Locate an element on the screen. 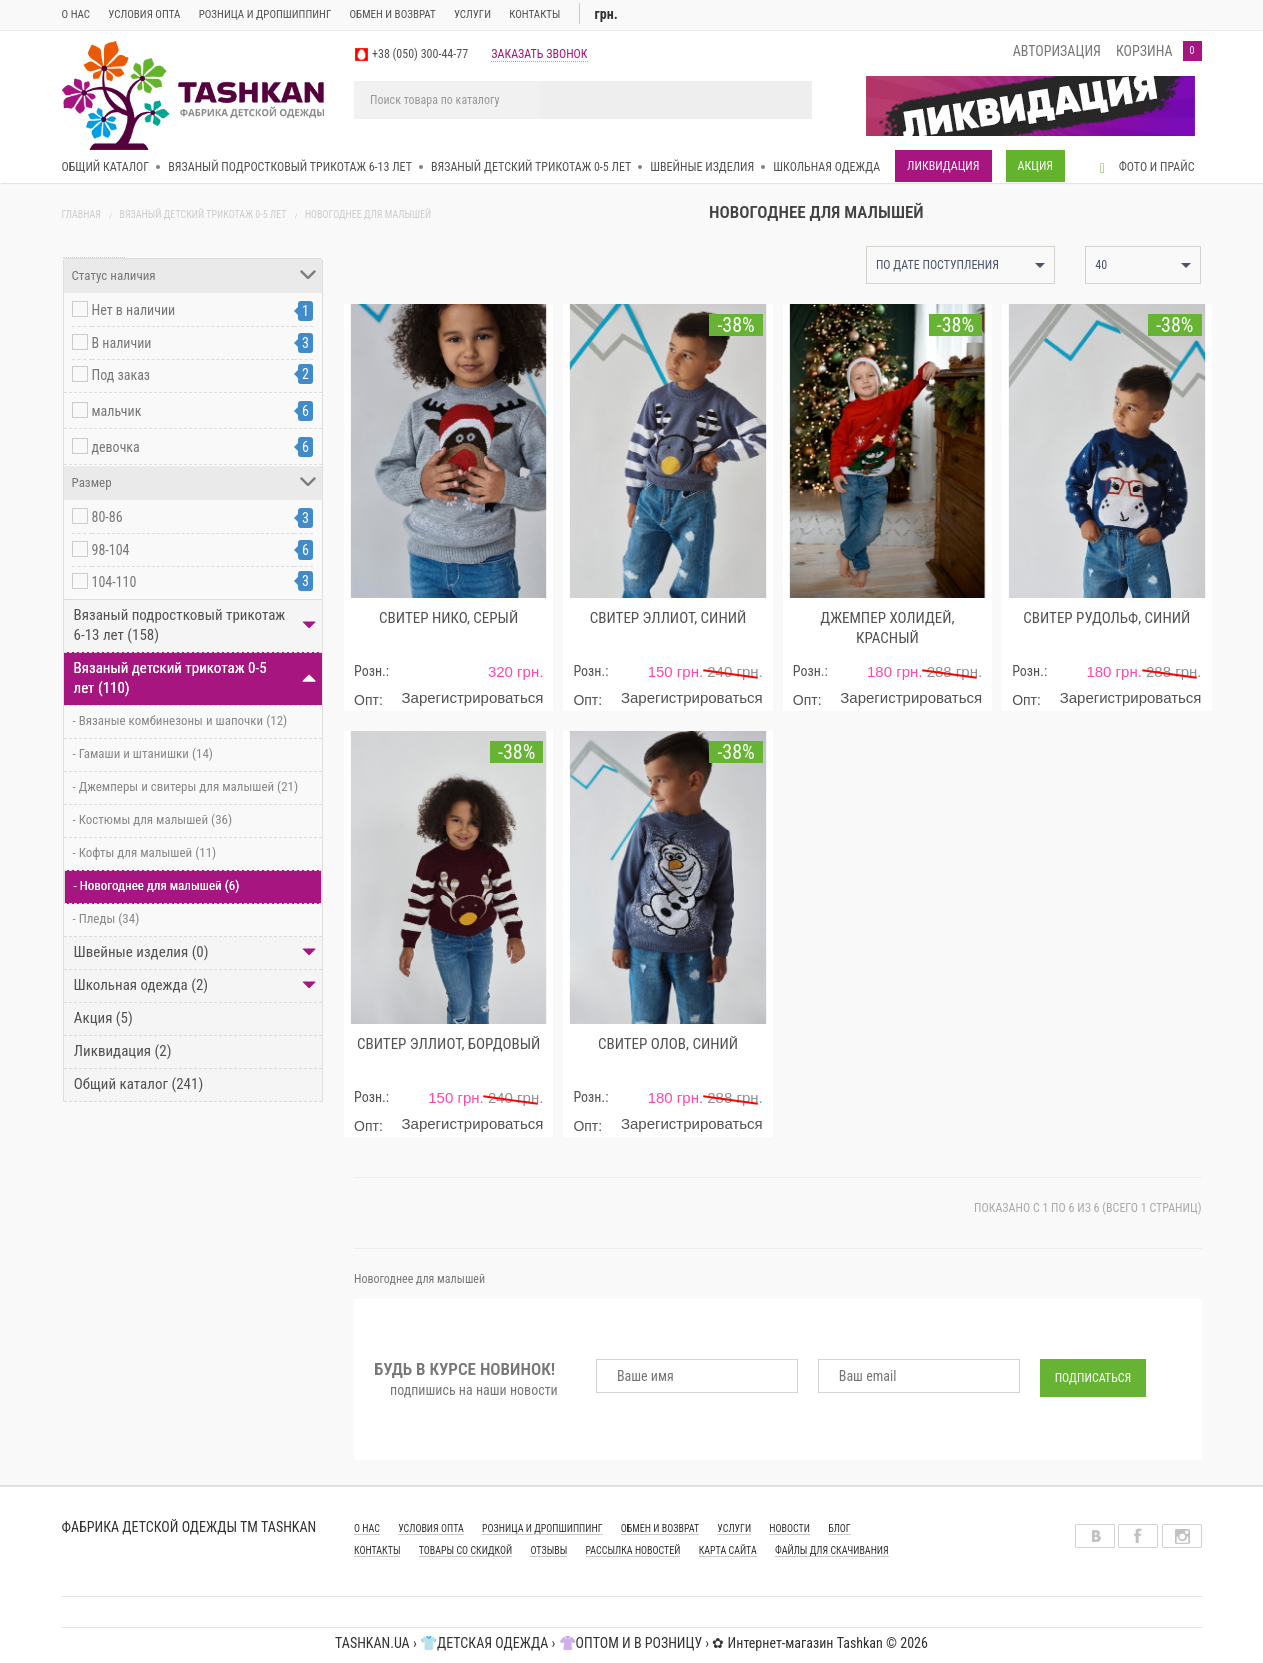  РОЗНИЦА И ДРОПШИППИНГ is located at coordinates (542, 1528).